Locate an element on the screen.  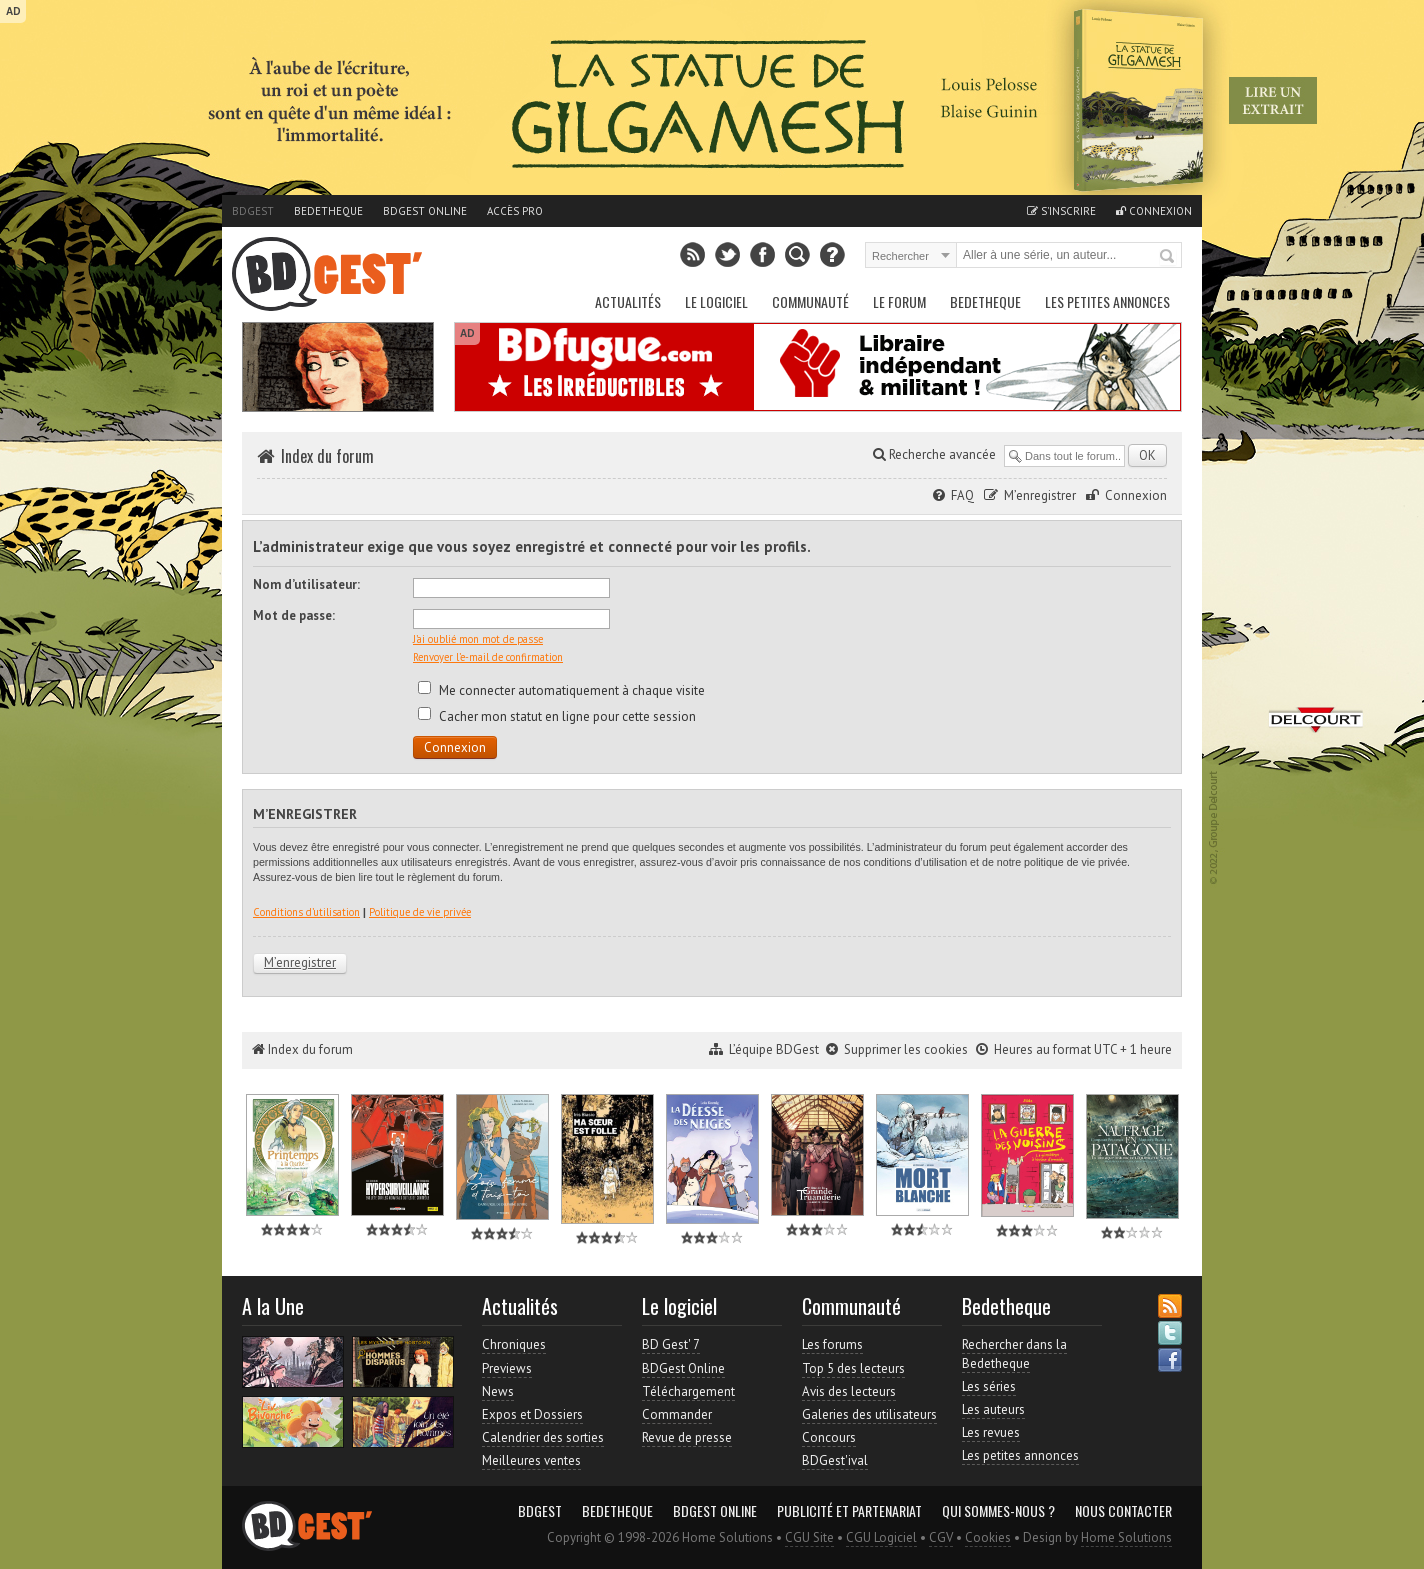
Téléchargement is located at coordinates (688, 1391).